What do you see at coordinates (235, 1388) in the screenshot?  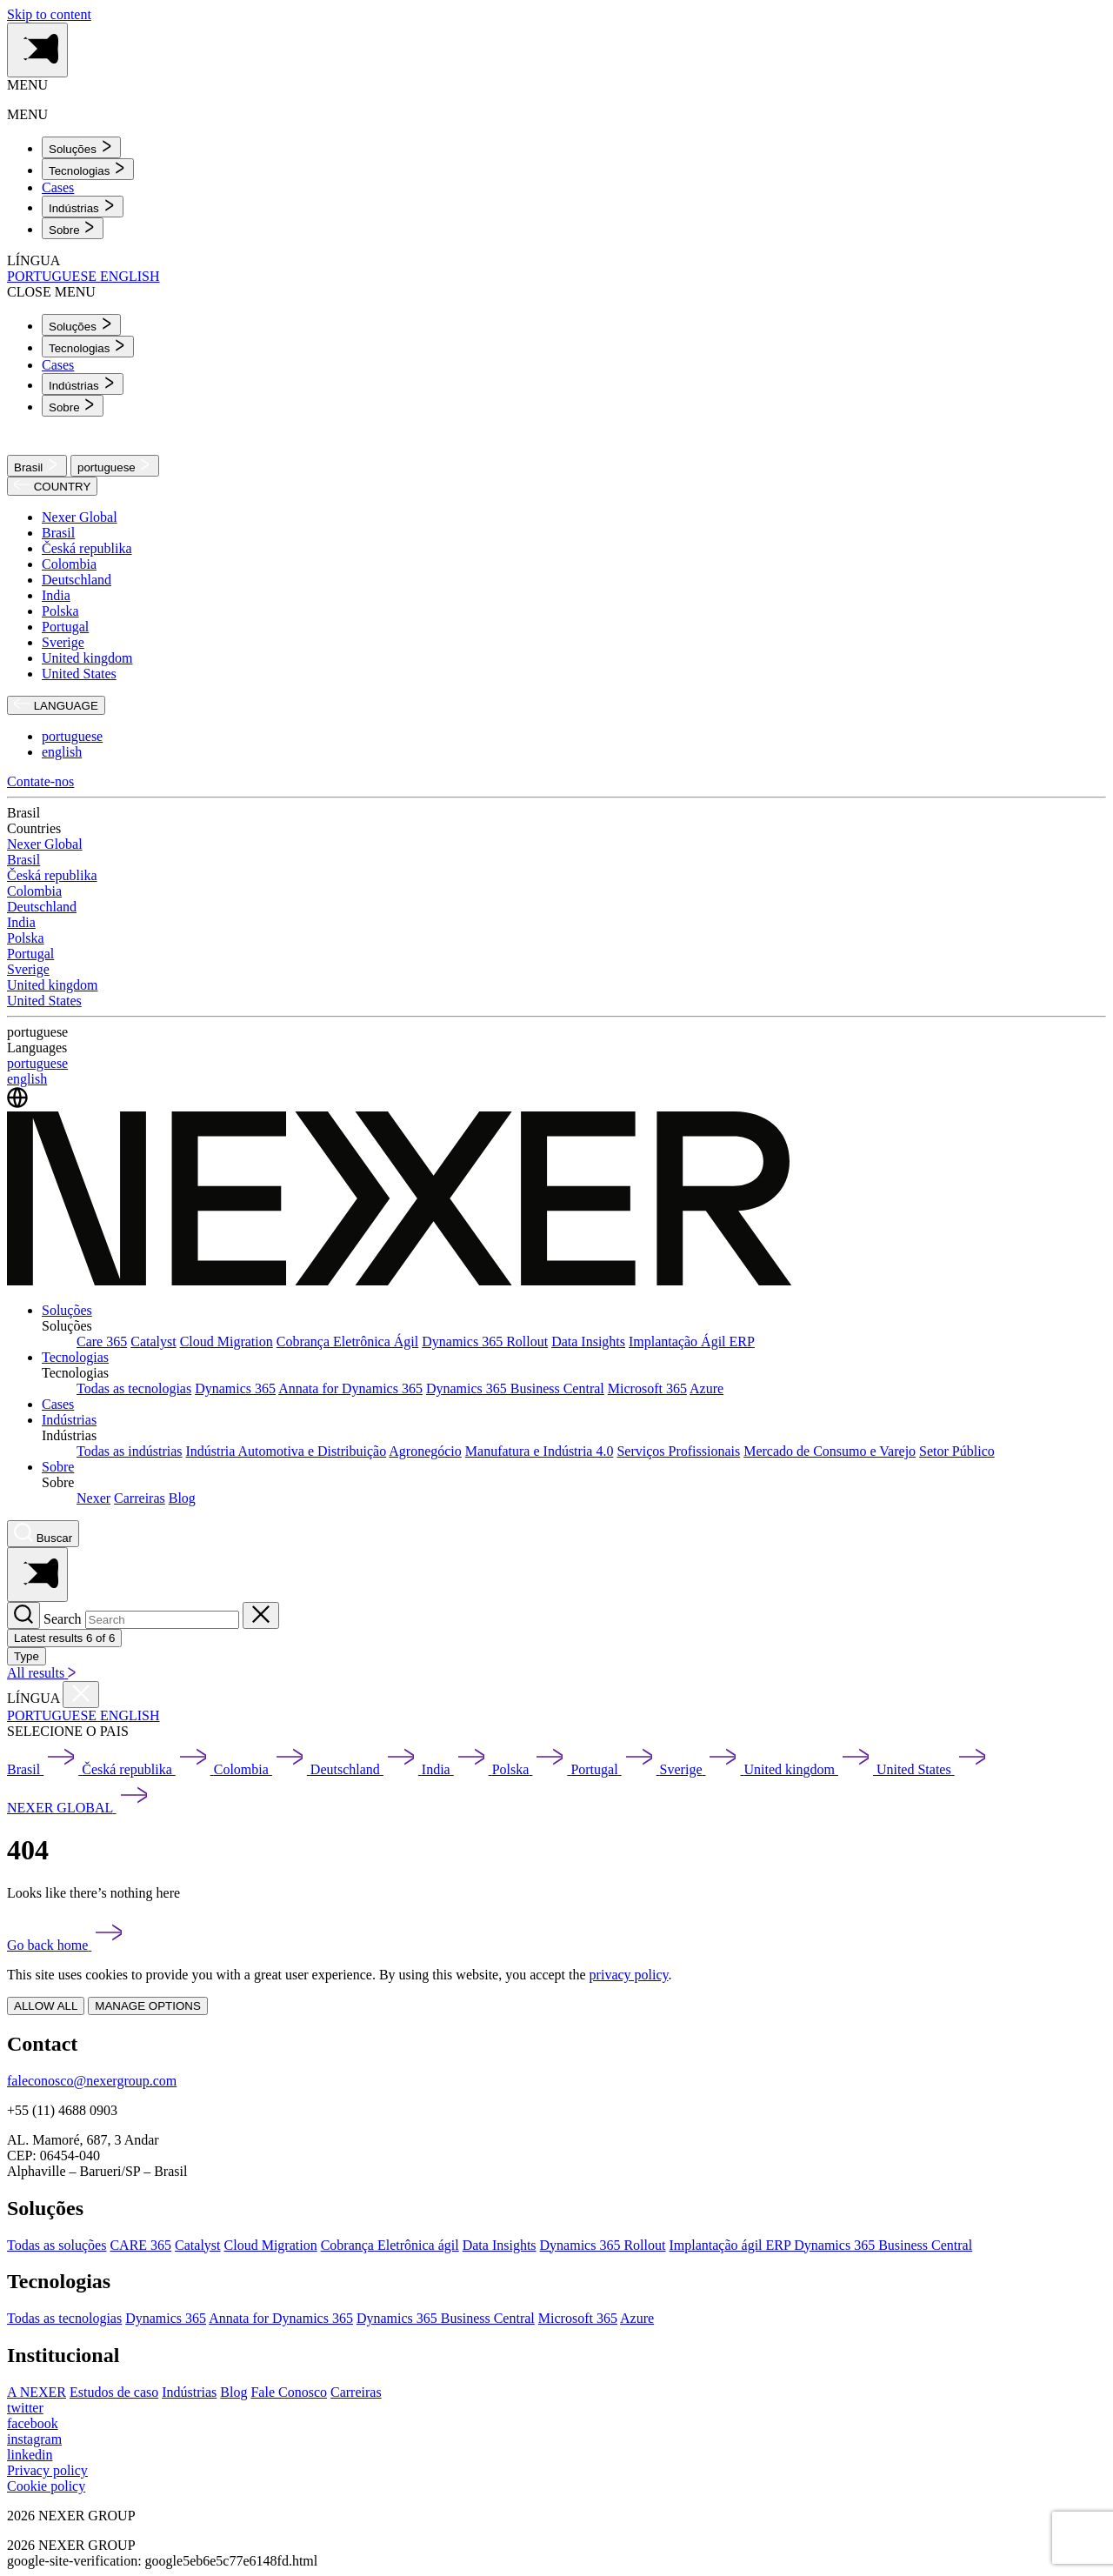 I see `Dynamics 365 [menuitem]` at bounding box center [235, 1388].